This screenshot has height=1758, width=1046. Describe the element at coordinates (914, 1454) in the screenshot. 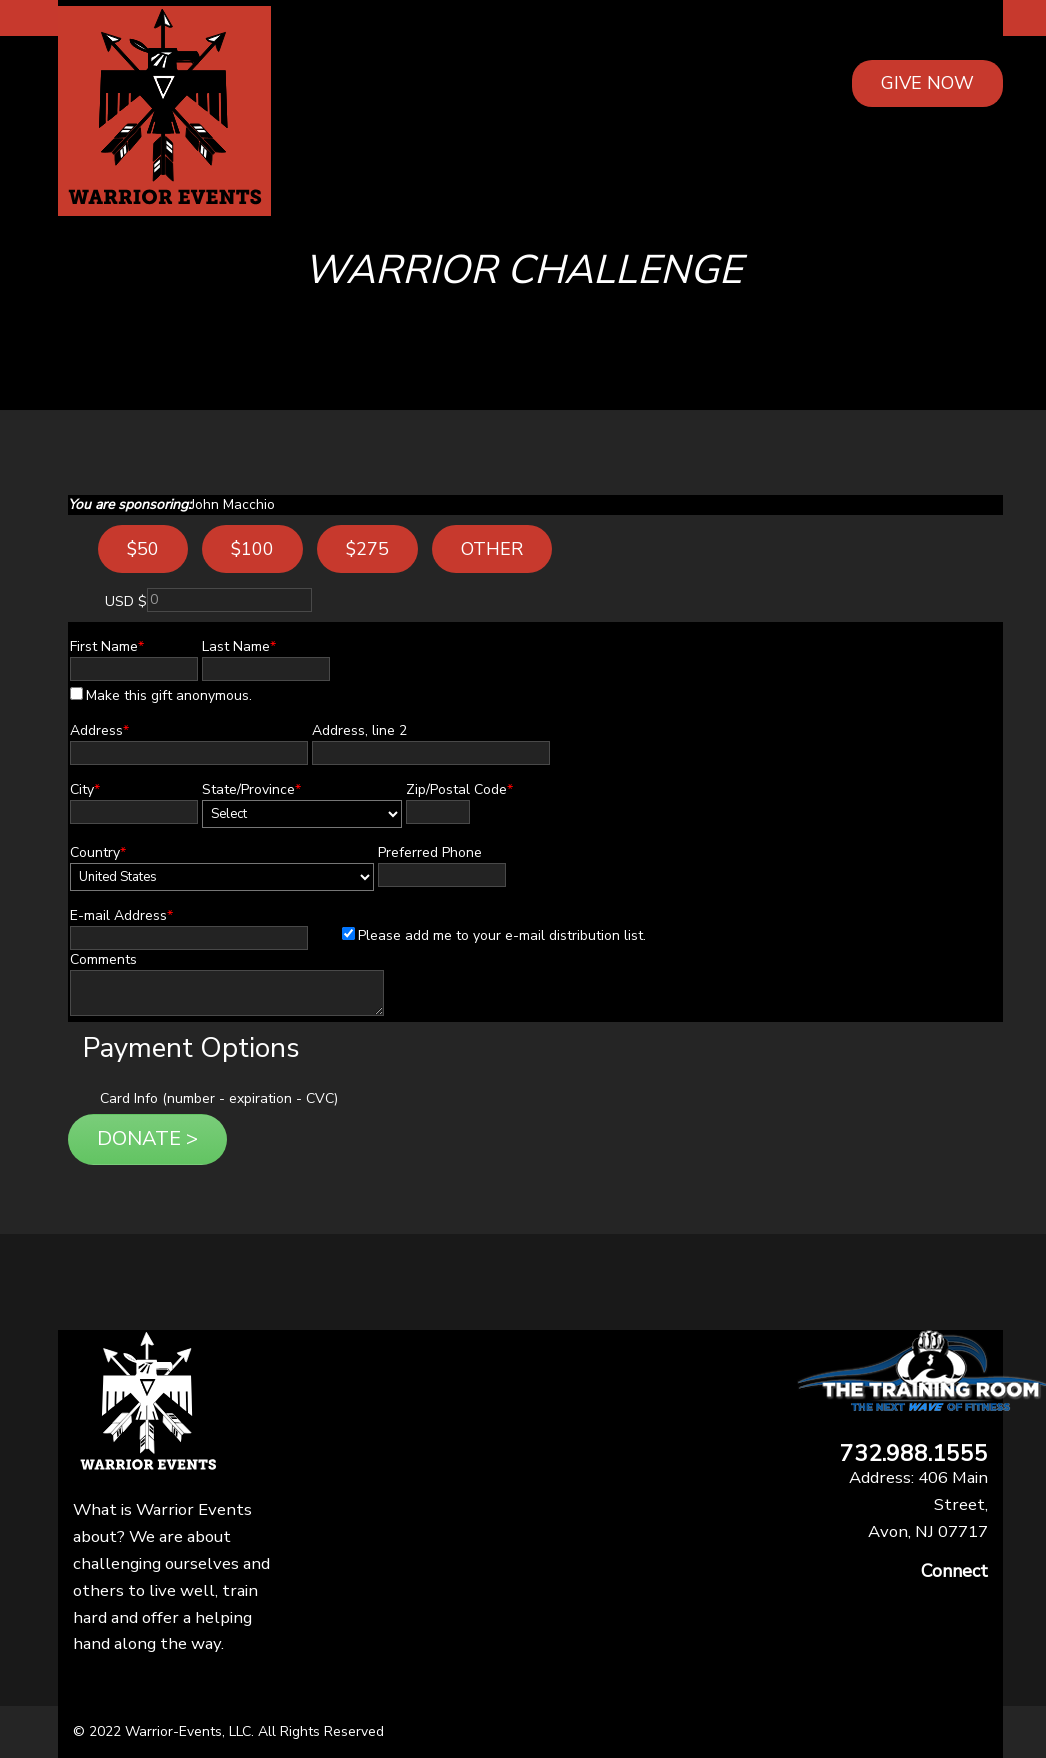

I see `732.988.1555` at that location.